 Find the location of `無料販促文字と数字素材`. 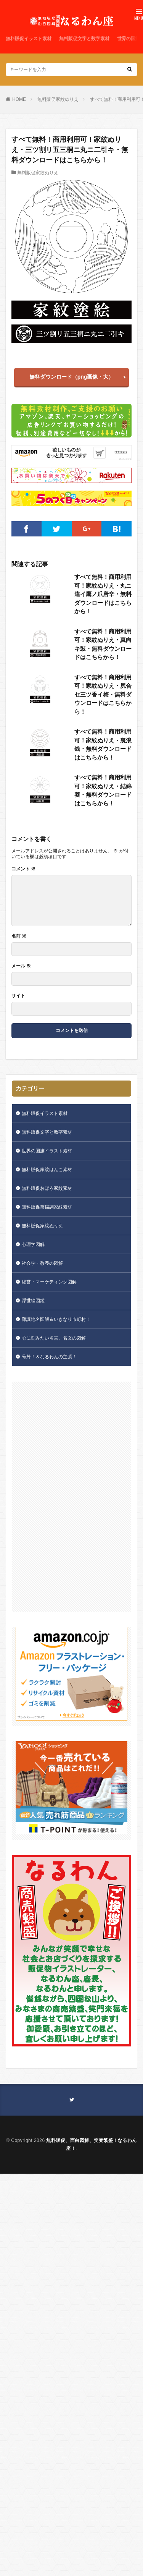

無料販促文字と数字素材 is located at coordinates (84, 38).